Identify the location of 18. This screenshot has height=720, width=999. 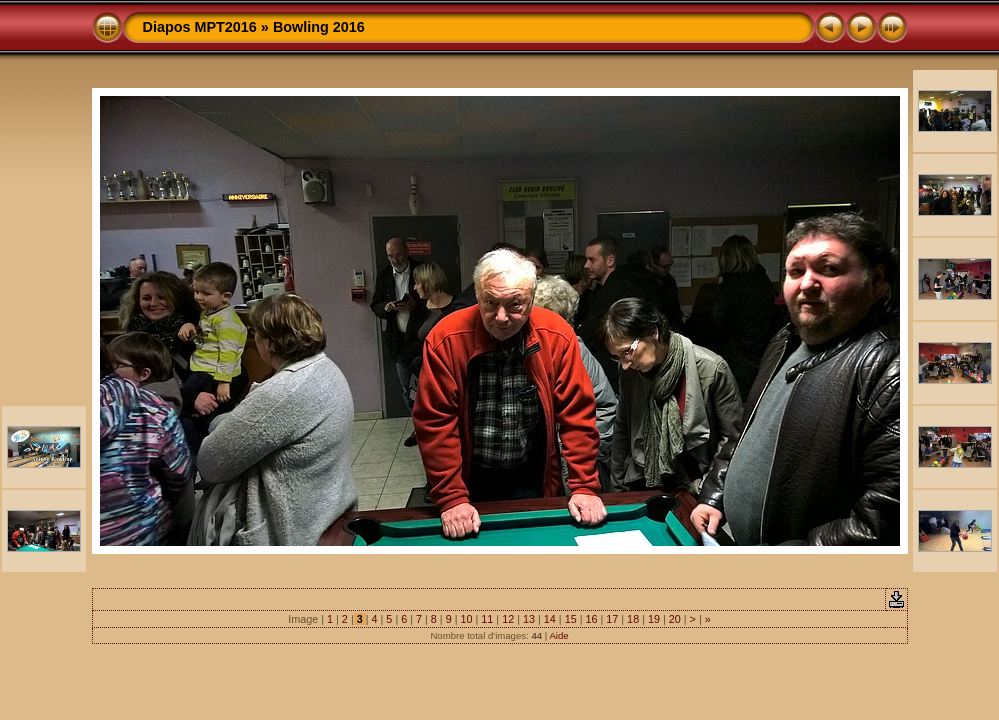
(633, 619).